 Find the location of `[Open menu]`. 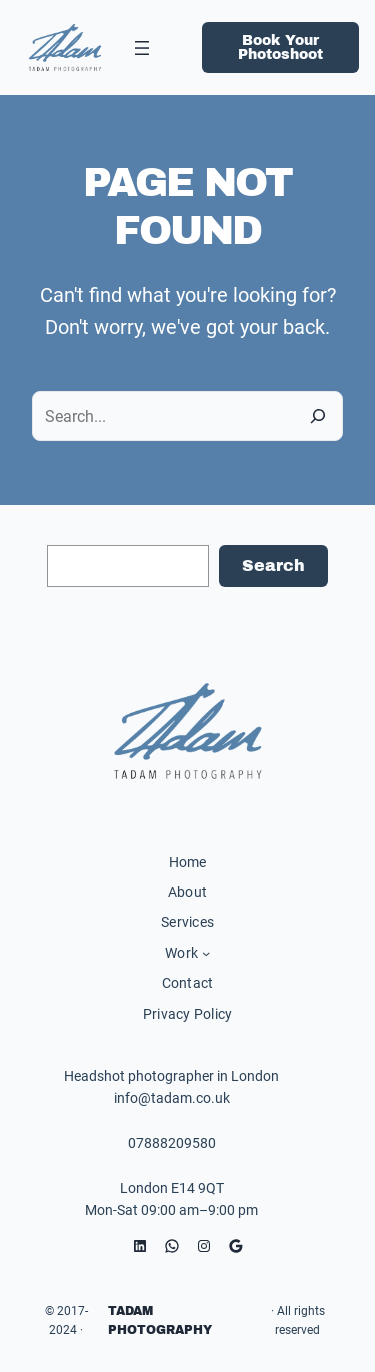

[Open menu] is located at coordinates (142, 48).